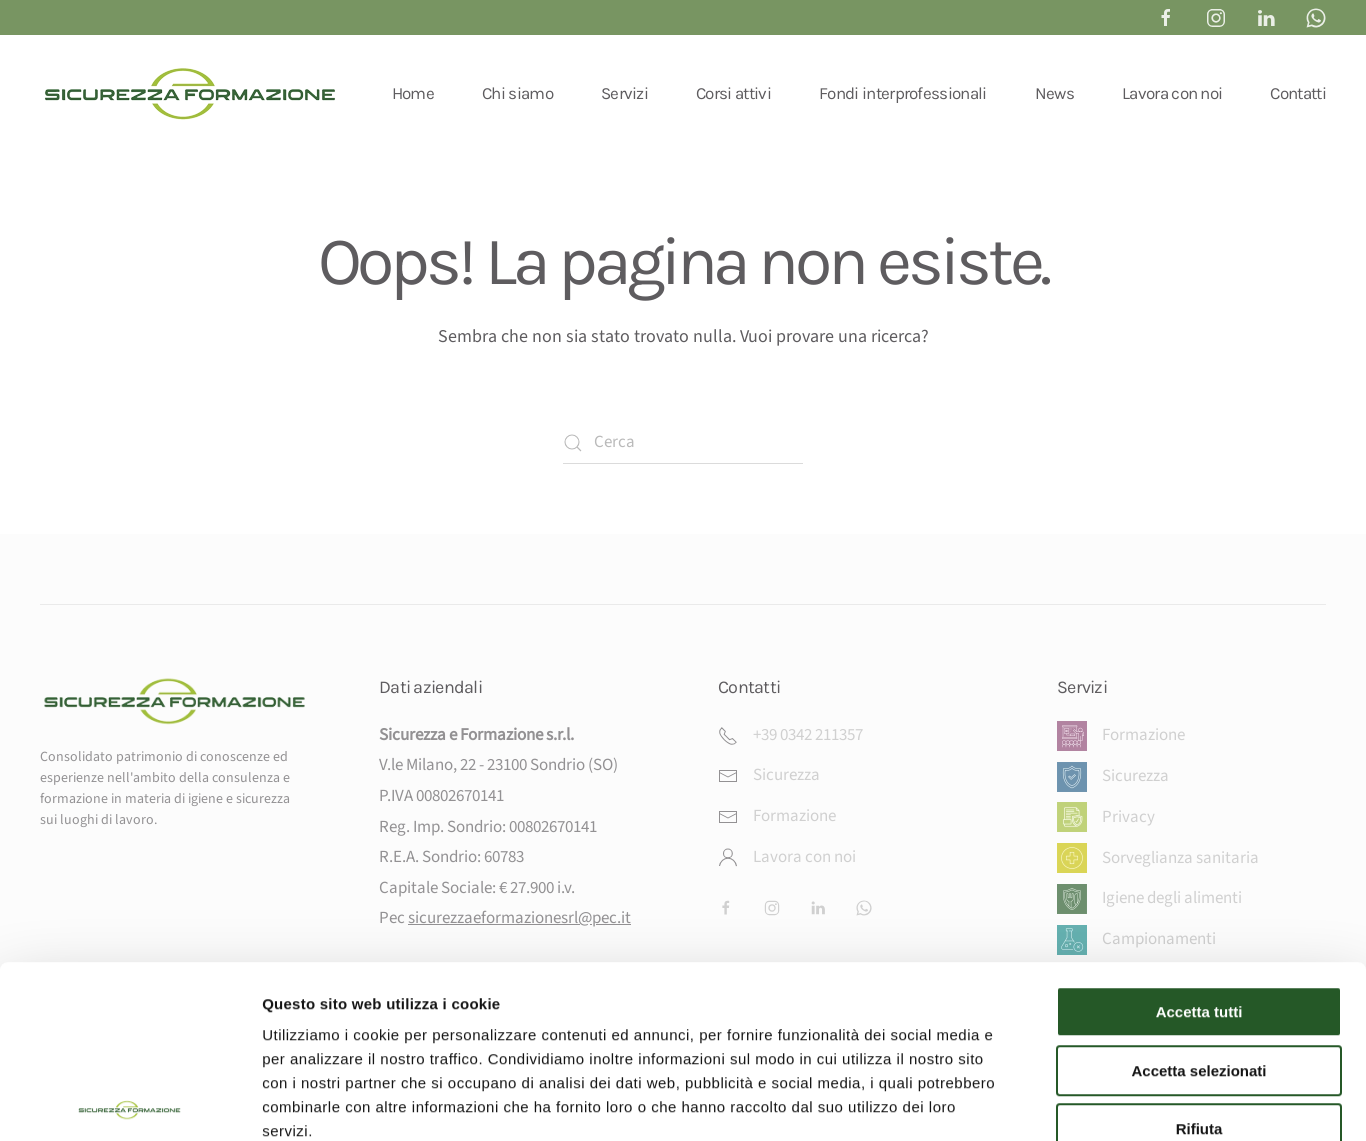  Describe the element at coordinates (1166, 17) in the screenshot. I see `[Facebook Sicurezza & Formazione]` at that location.